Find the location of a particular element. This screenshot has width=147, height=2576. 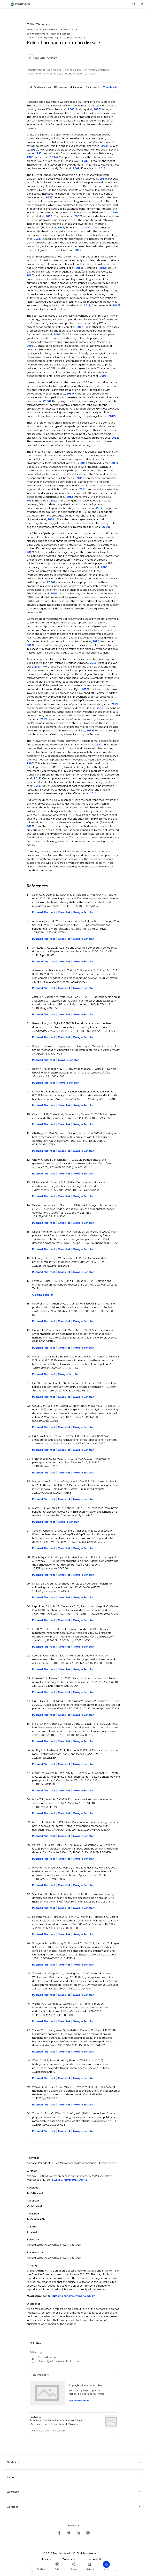

2006 is located at coordinates (57, 334).